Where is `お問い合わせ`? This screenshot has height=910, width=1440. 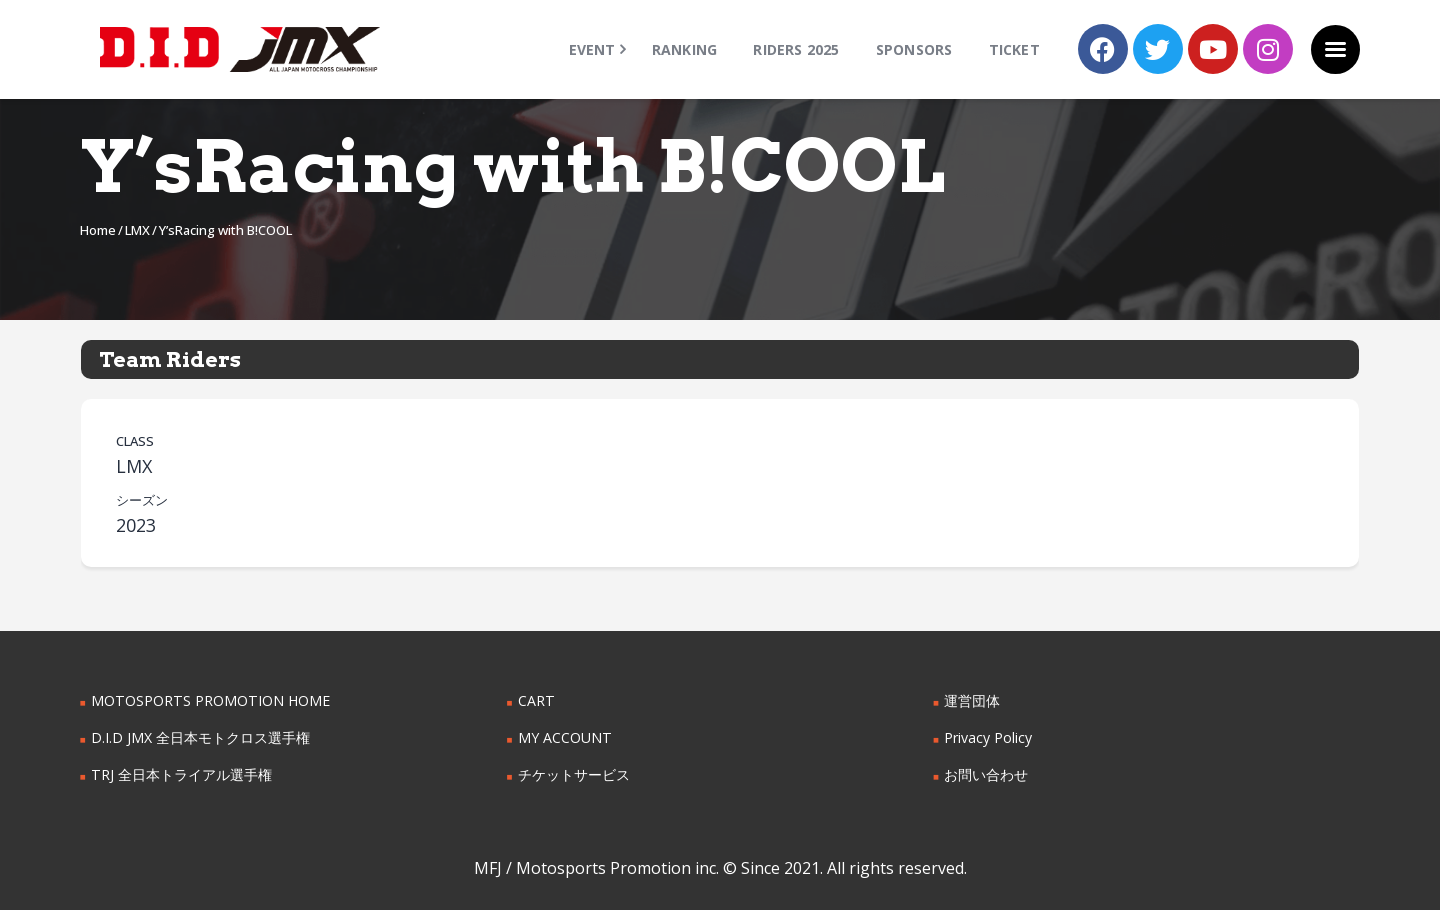 お問い合わせ is located at coordinates (986, 774).